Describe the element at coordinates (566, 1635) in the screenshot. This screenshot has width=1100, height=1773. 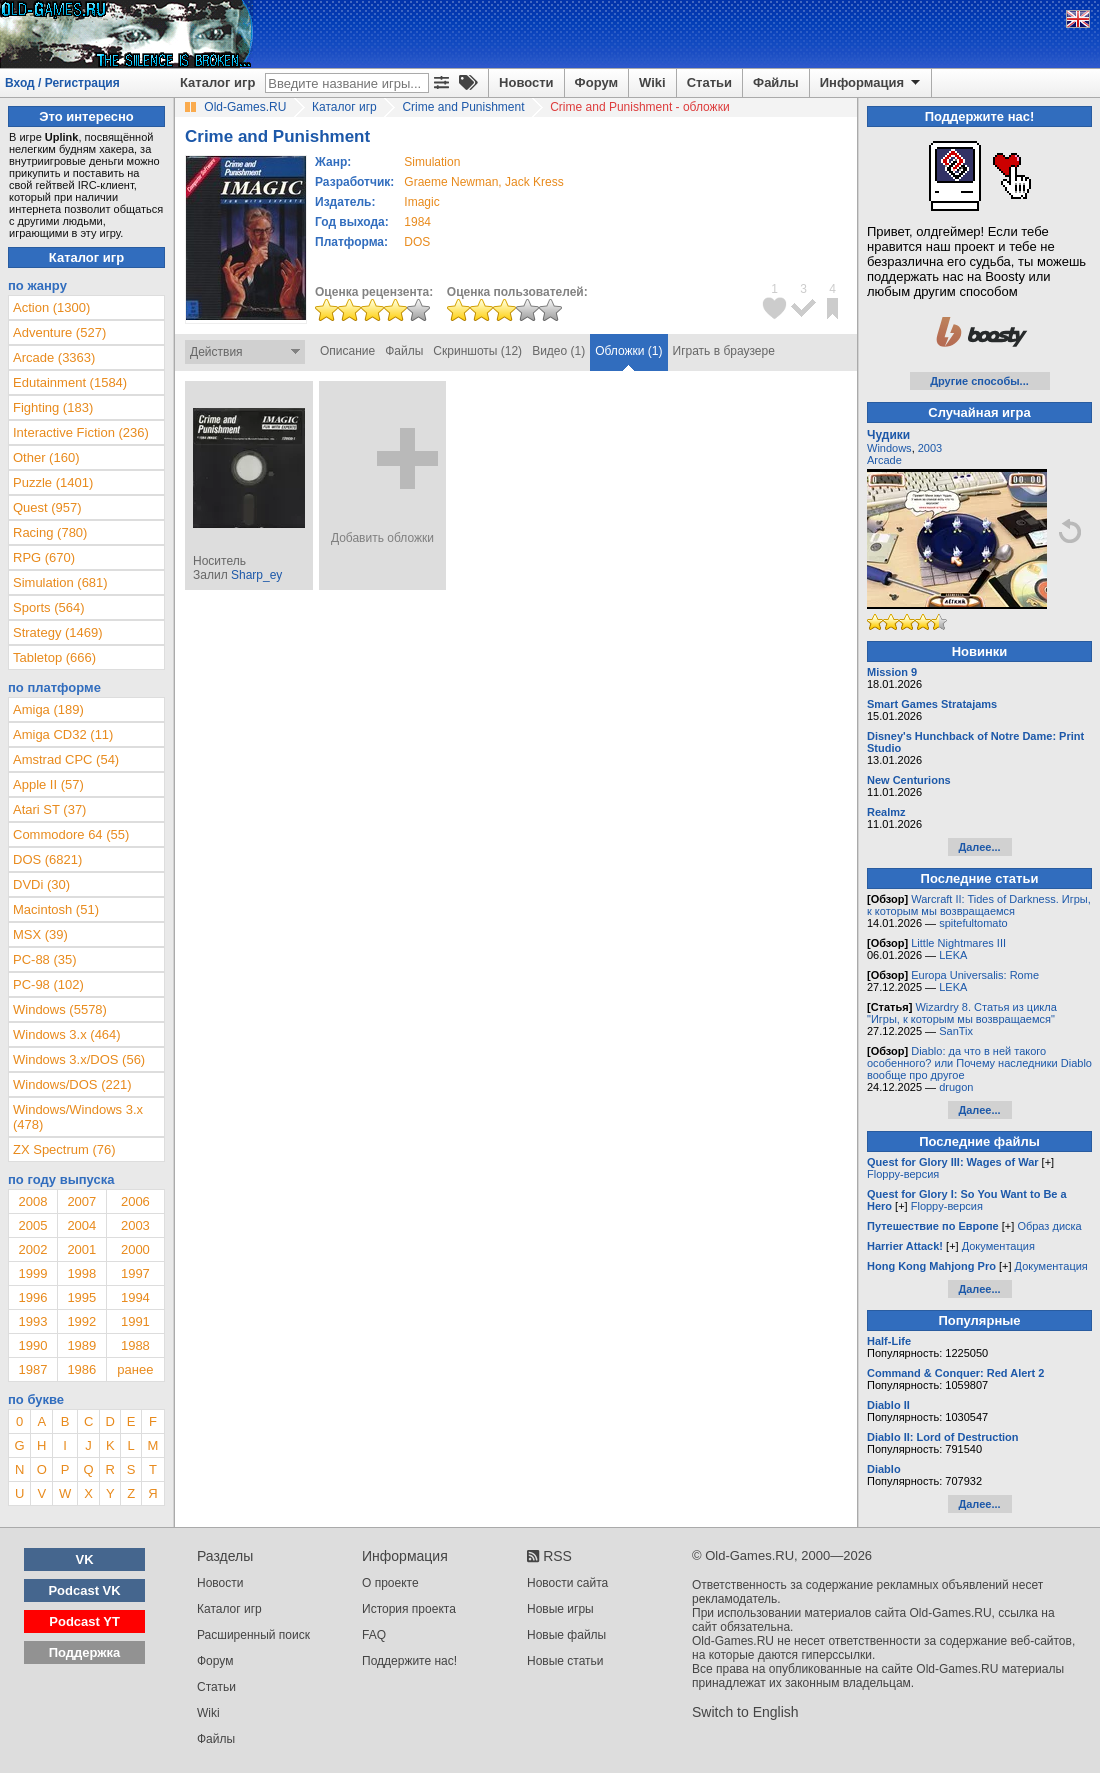
I see `Новые файлы` at that location.